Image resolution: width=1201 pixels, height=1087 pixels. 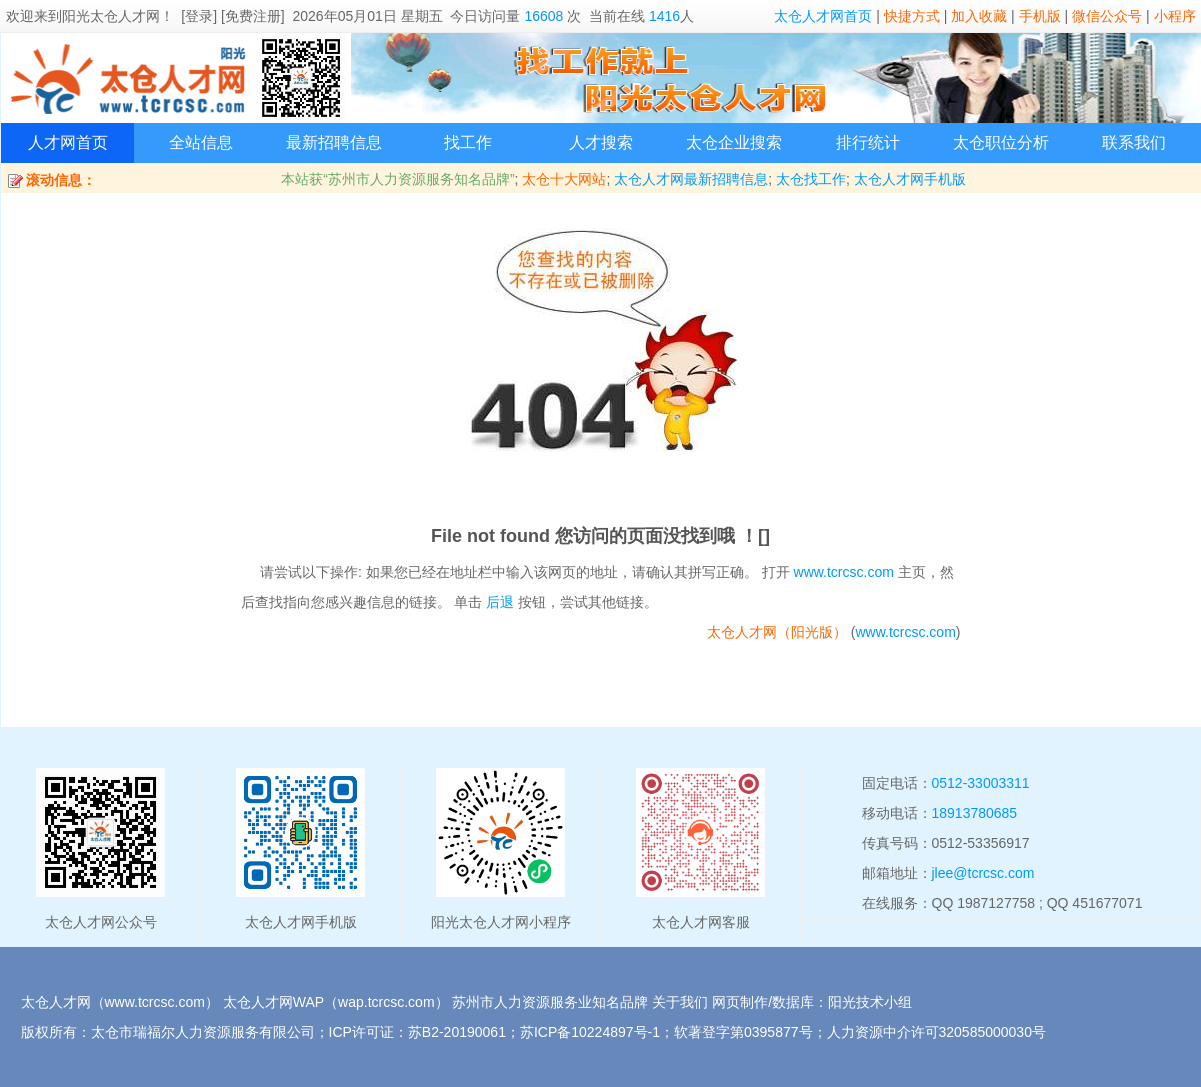 I want to click on www.tcrcsc.com, so click(x=844, y=572).